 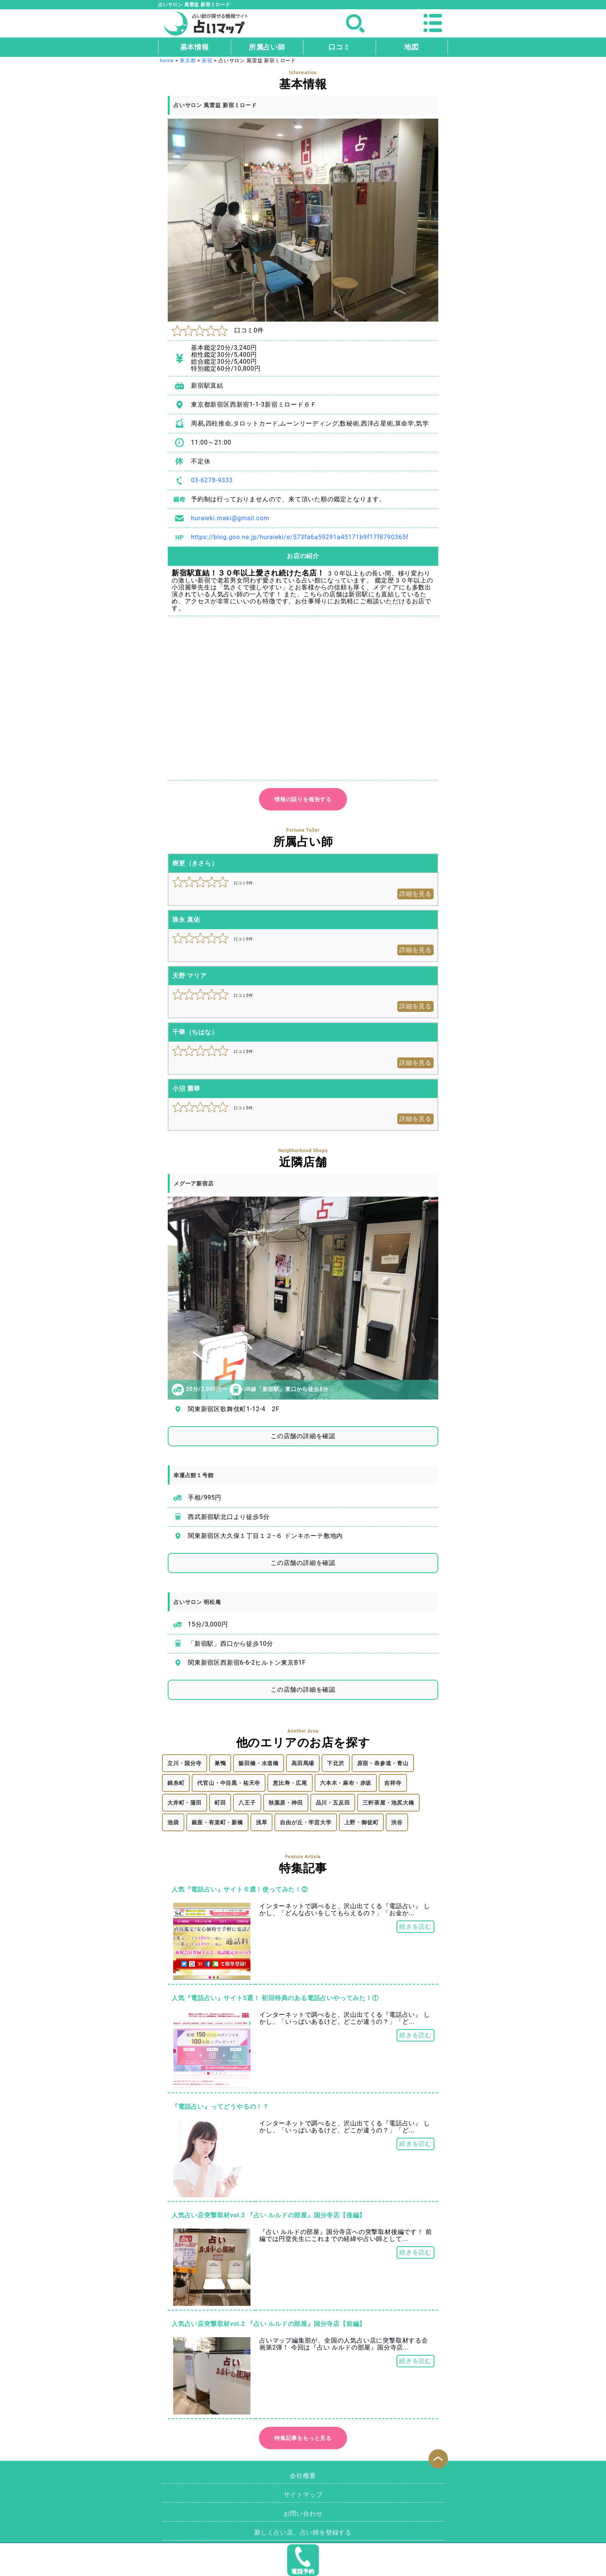 I want to click on 渋谷, so click(x=397, y=1822).